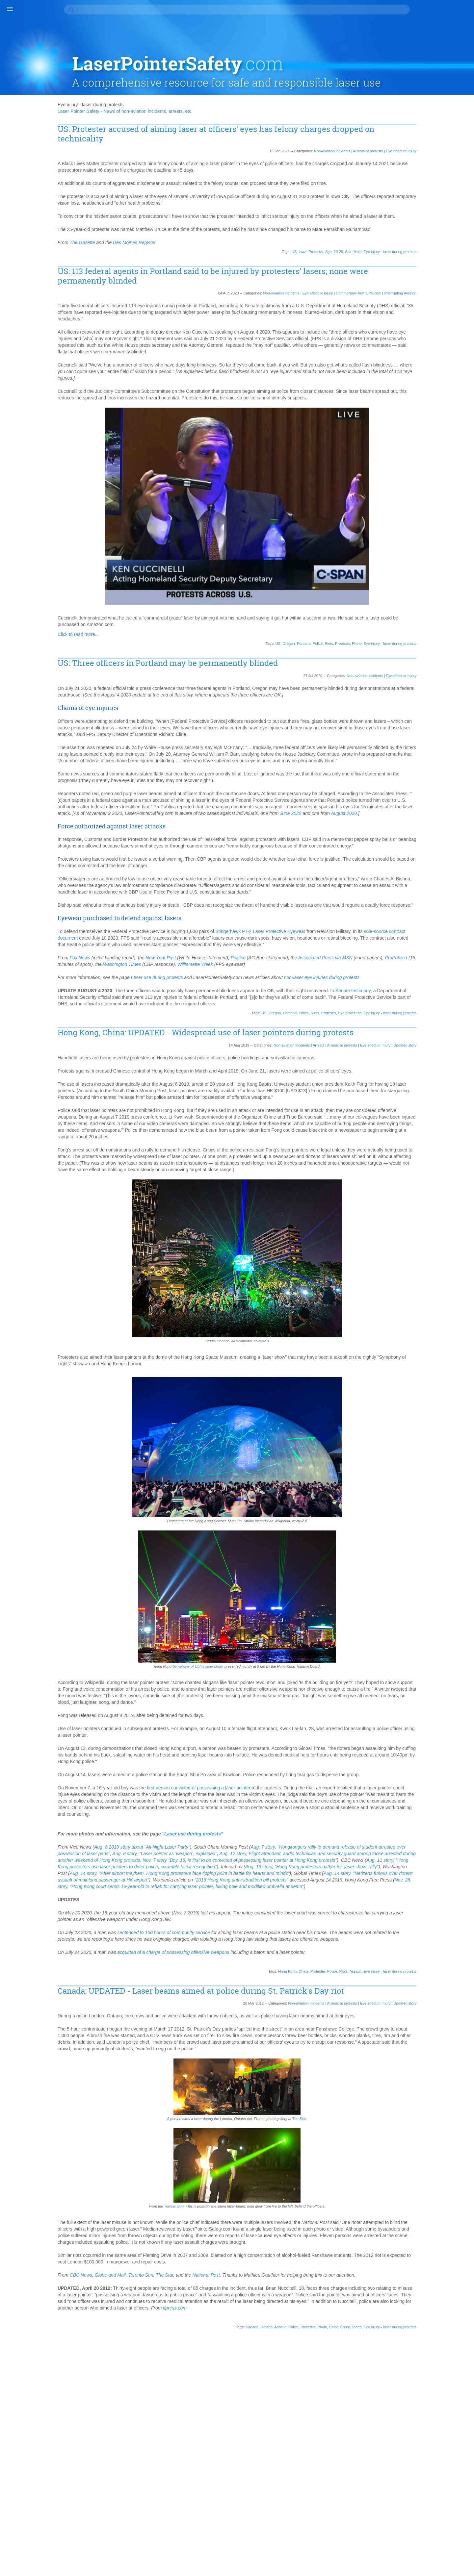 The image size is (474, 2576). Describe the element at coordinates (414, 803) in the screenshot. I see `Japan` at that location.